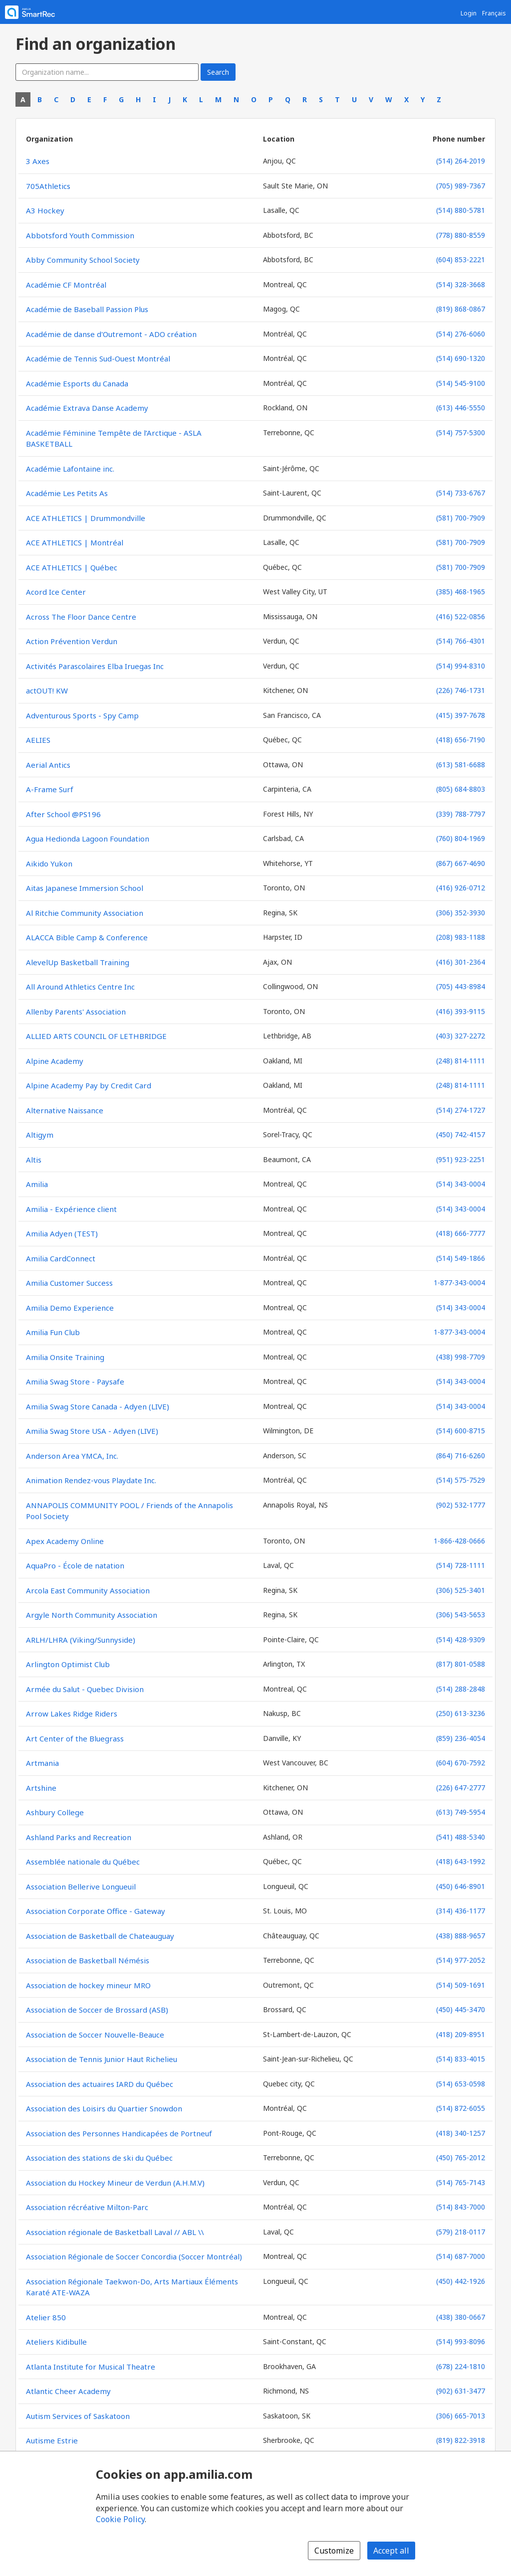  I want to click on (416) 522-0856, so click(460, 616).